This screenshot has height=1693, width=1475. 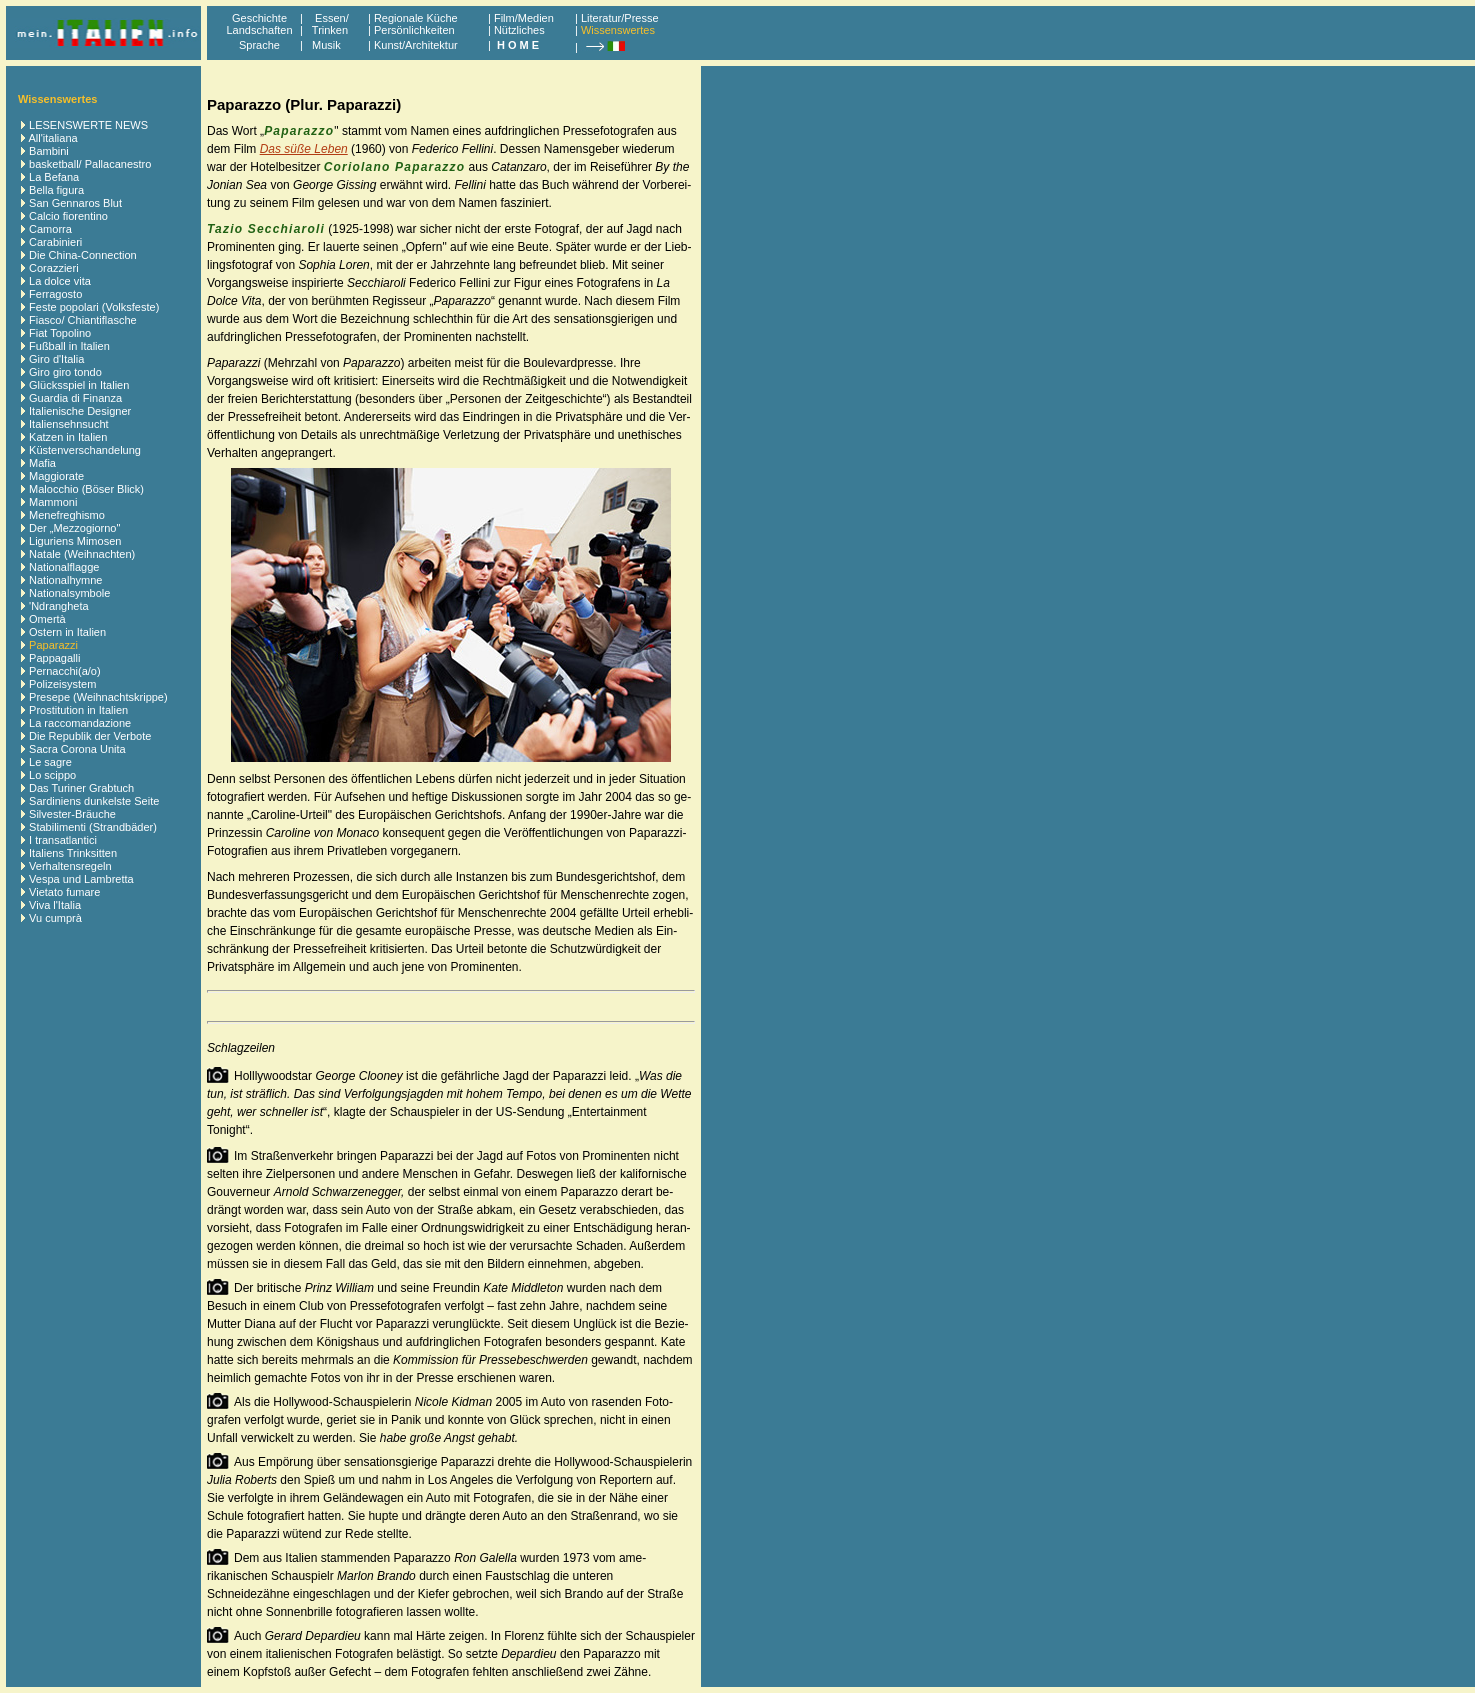 I want to click on Pernacchi(a/o), so click(x=65, y=671).